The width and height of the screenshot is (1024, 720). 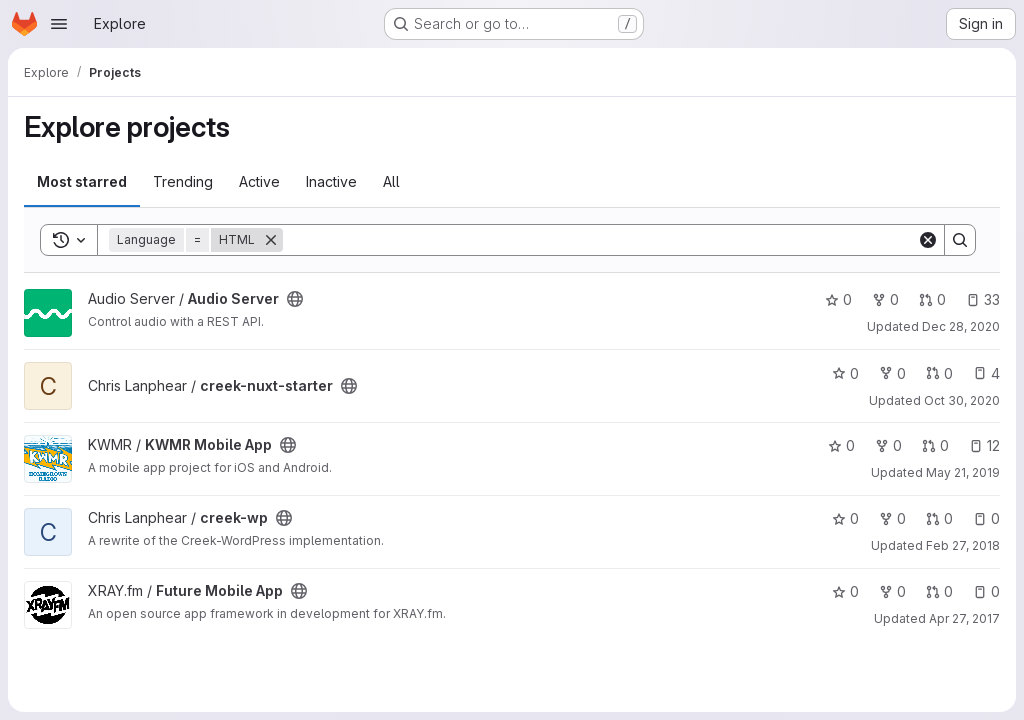 What do you see at coordinates (963, 545) in the screenshot?
I see `Feb 27, 2018 [Feb 27, 2018 3:05am]` at bounding box center [963, 545].